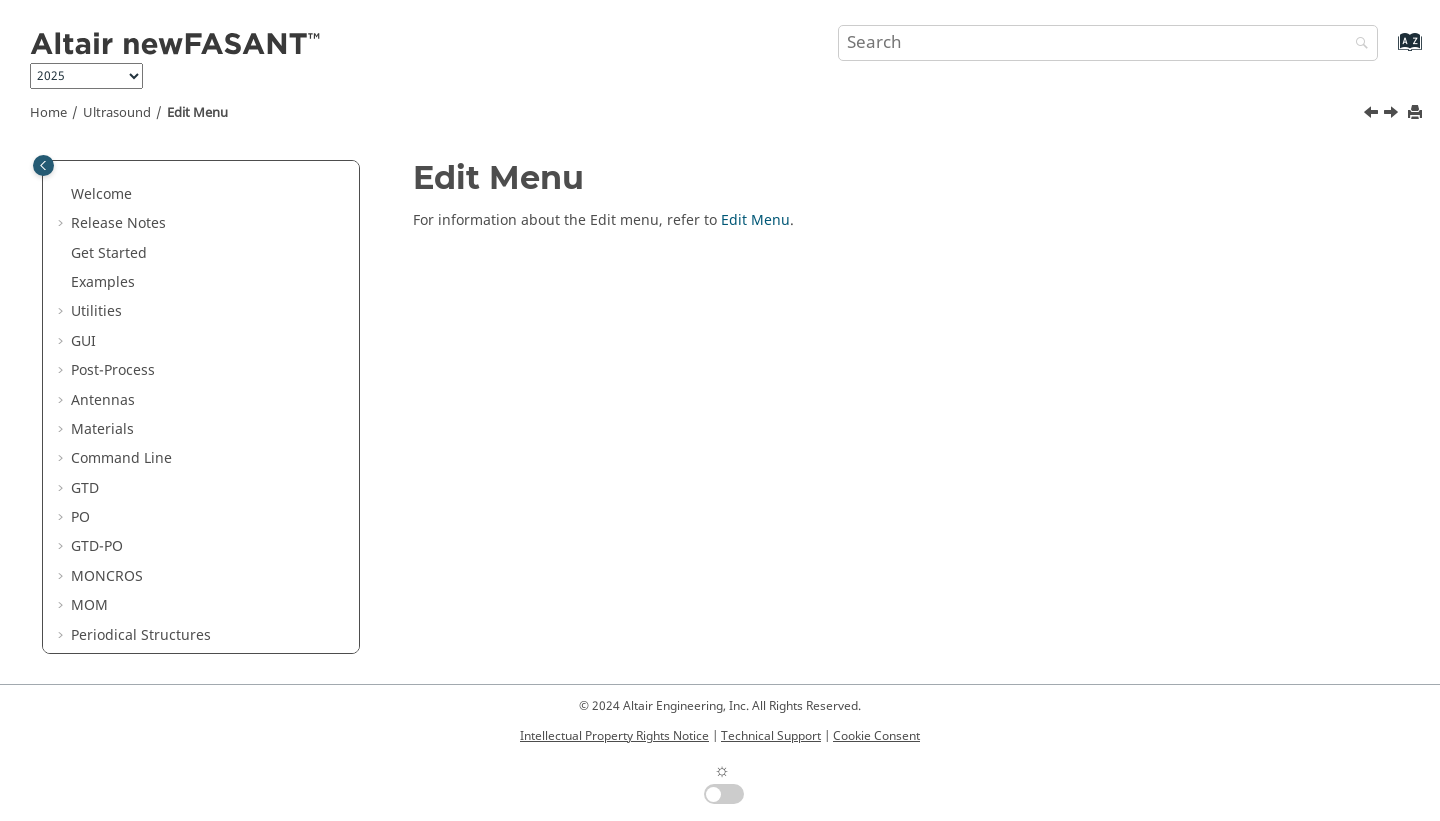  I want to click on [button], so click(63, 183).